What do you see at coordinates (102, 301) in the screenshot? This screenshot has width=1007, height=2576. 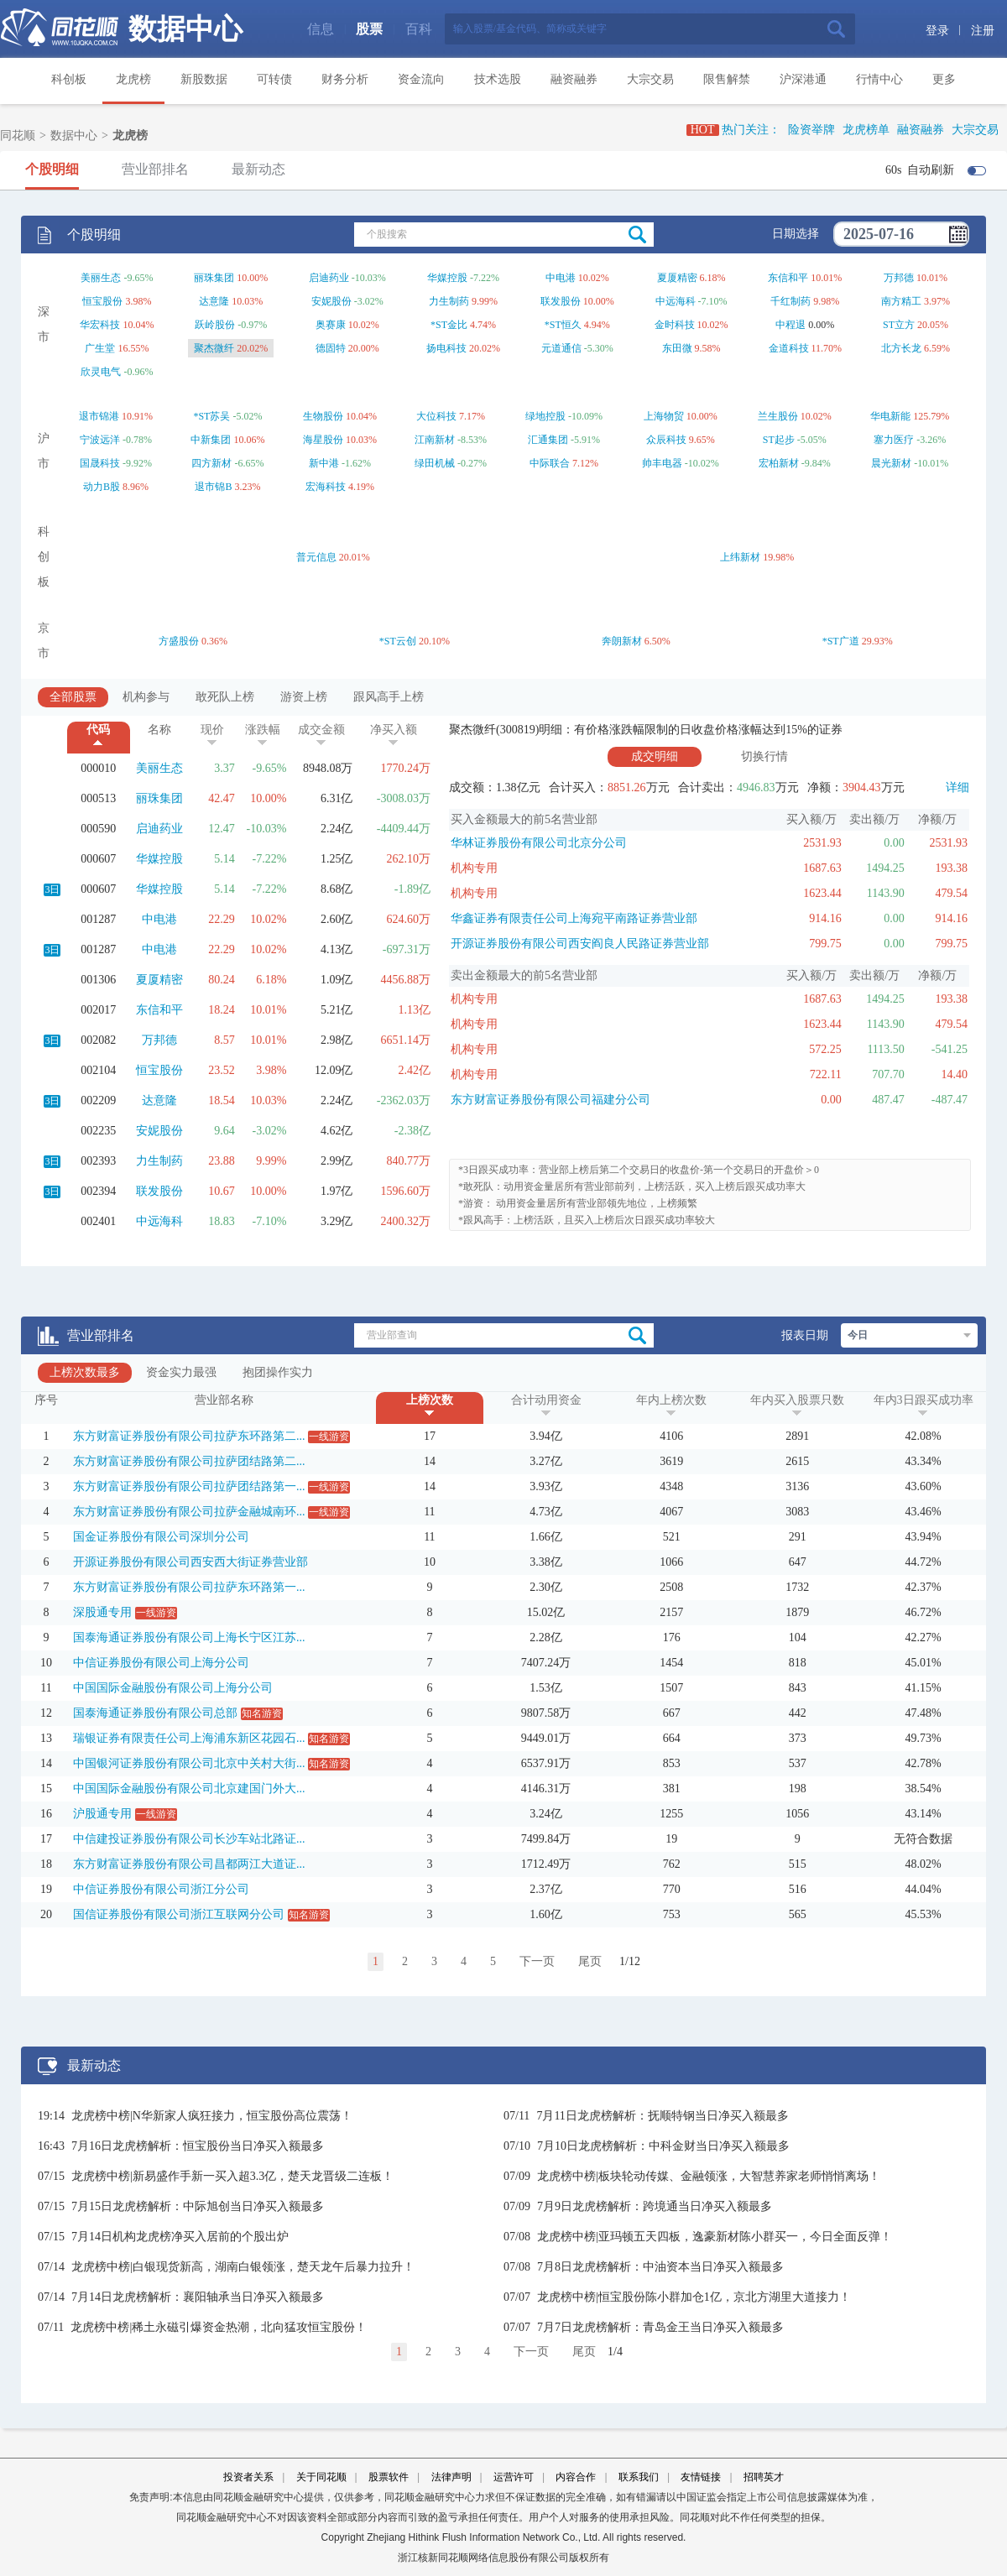 I see `恒宝股份` at bounding box center [102, 301].